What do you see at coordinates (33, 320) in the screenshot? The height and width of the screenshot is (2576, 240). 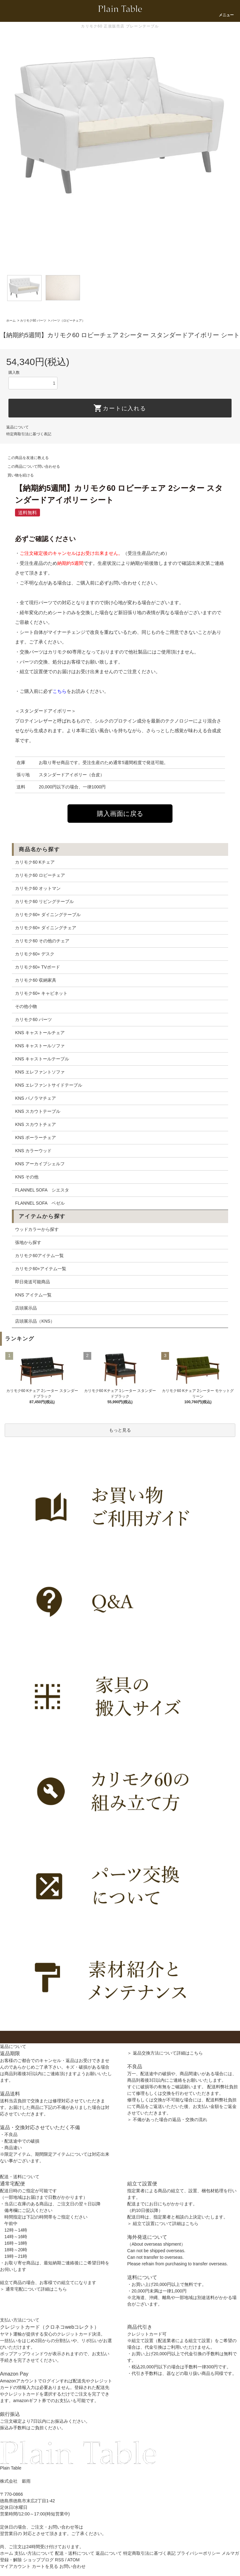 I see `カリモク60 パーツ` at bounding box center [33, 320].